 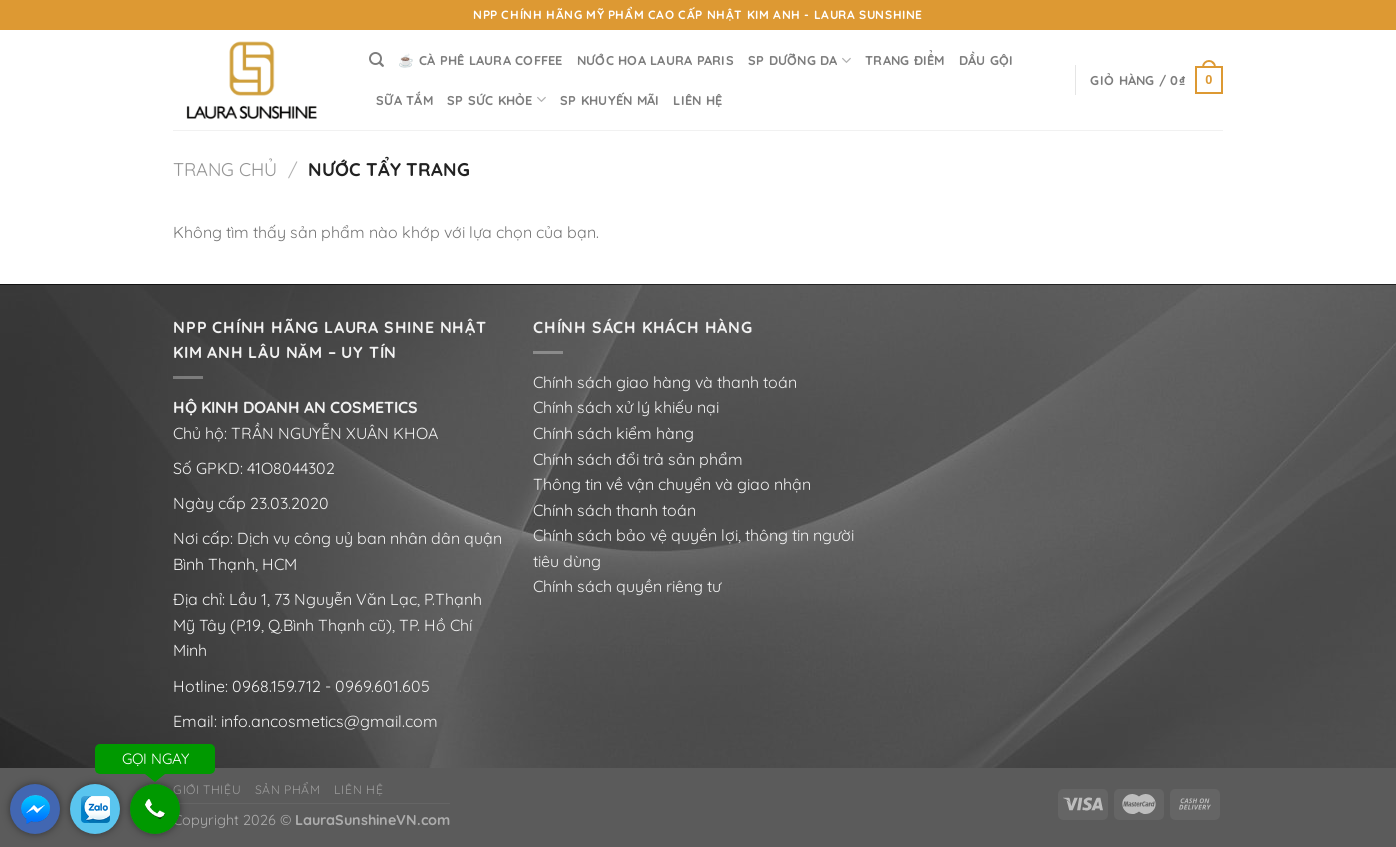 I want to click on ☕ Cà Phê LAURA COFFEE, so click(x=480, y=60).